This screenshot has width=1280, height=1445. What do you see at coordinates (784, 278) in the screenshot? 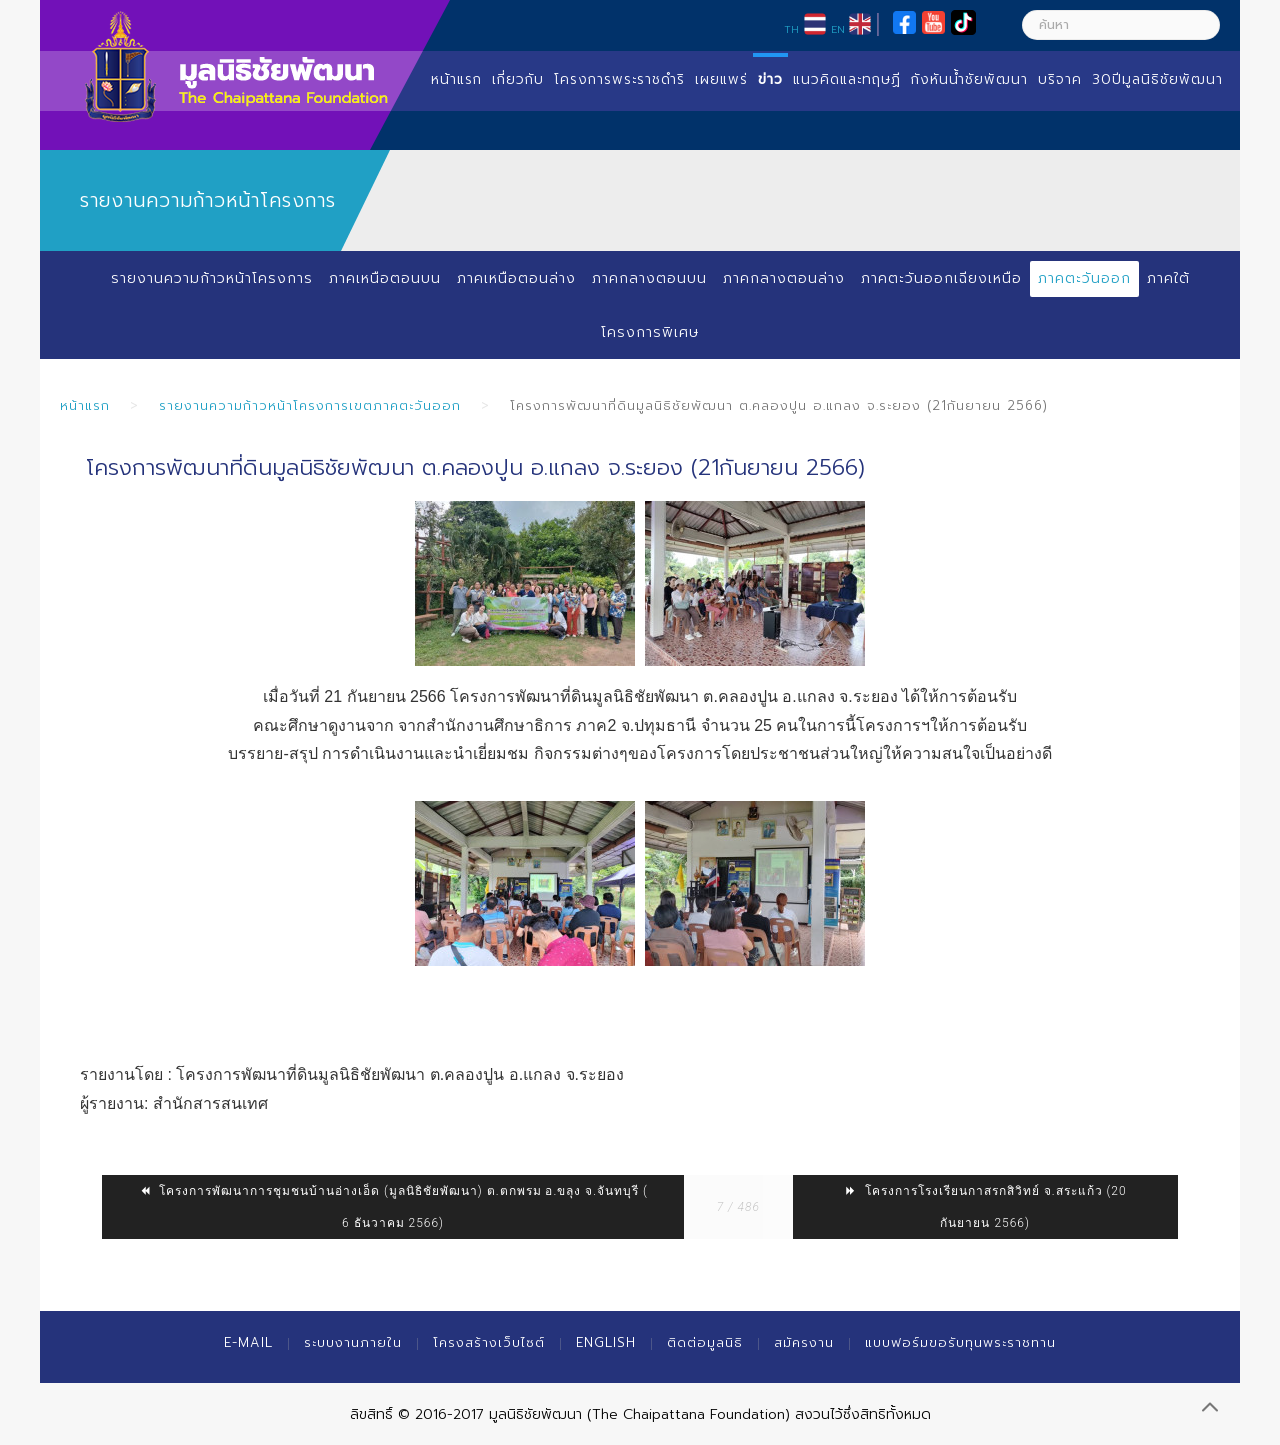
I see `ภาคกลางตอนล่าง` at bounding box center [784, 278].